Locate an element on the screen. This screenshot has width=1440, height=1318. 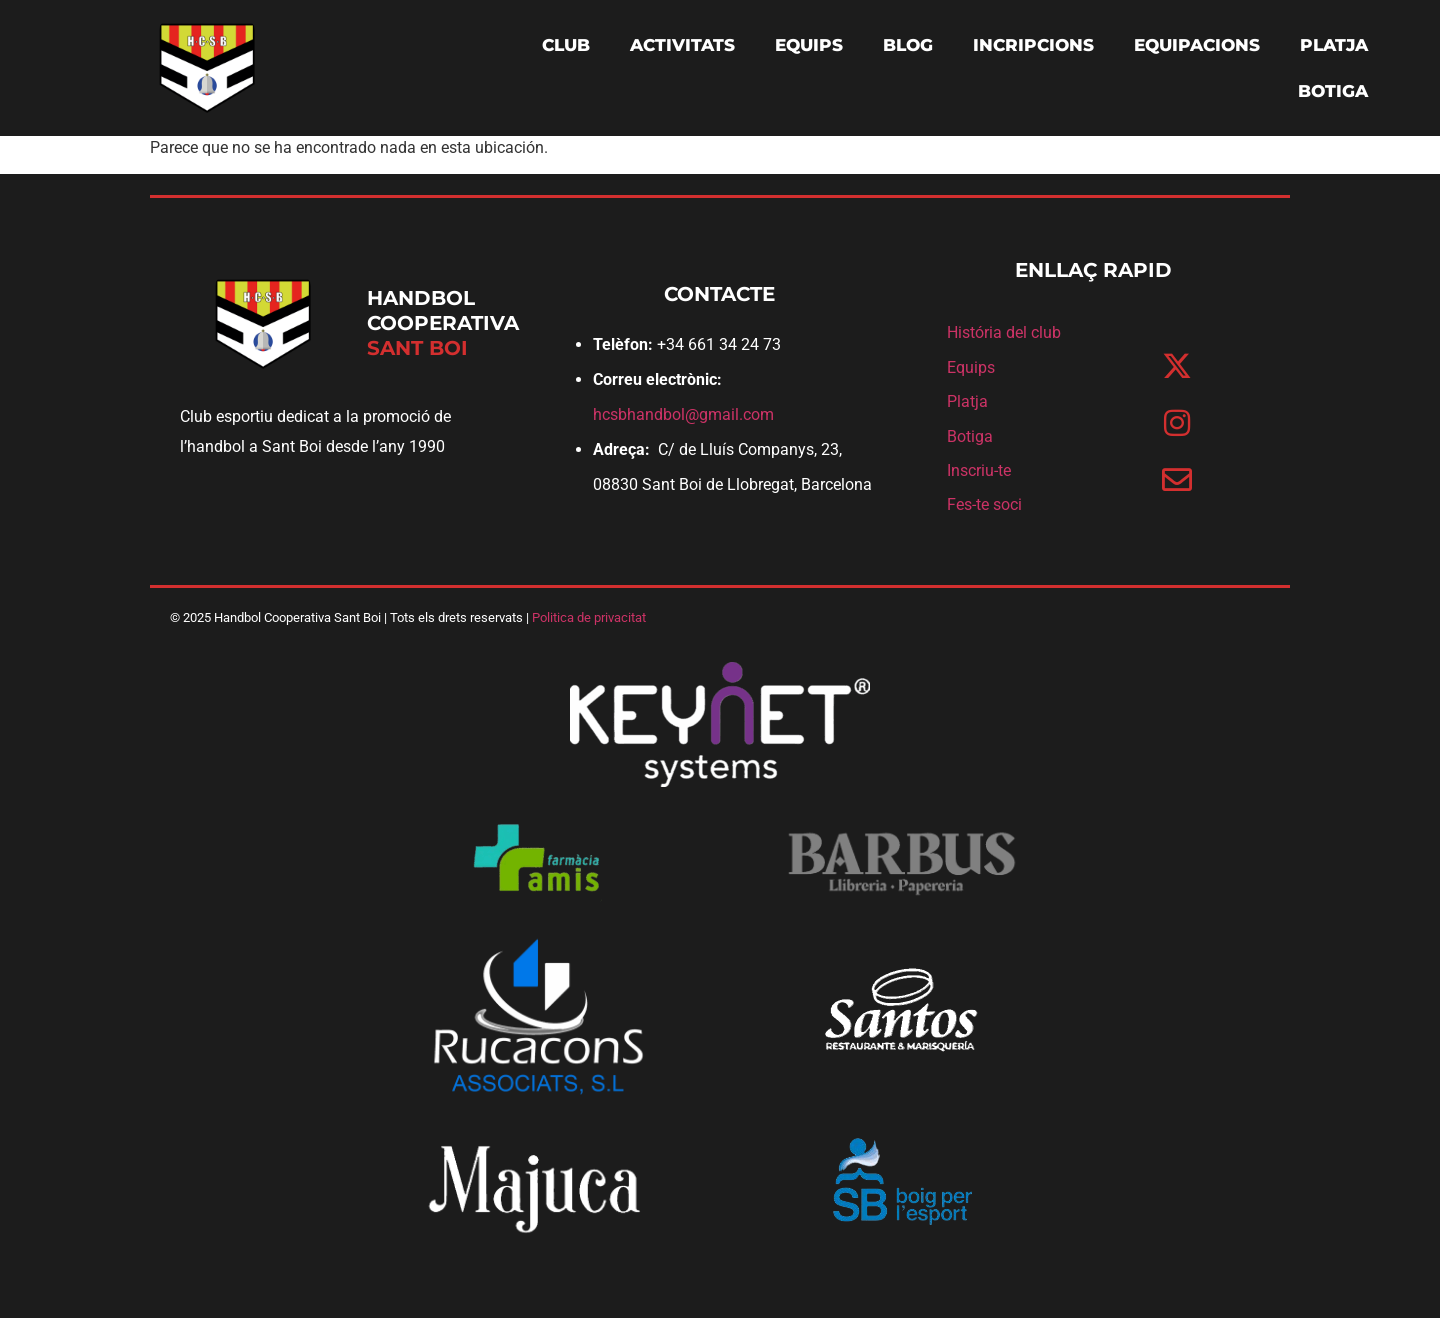
EQUIPS is located at coordinates (809, 45).